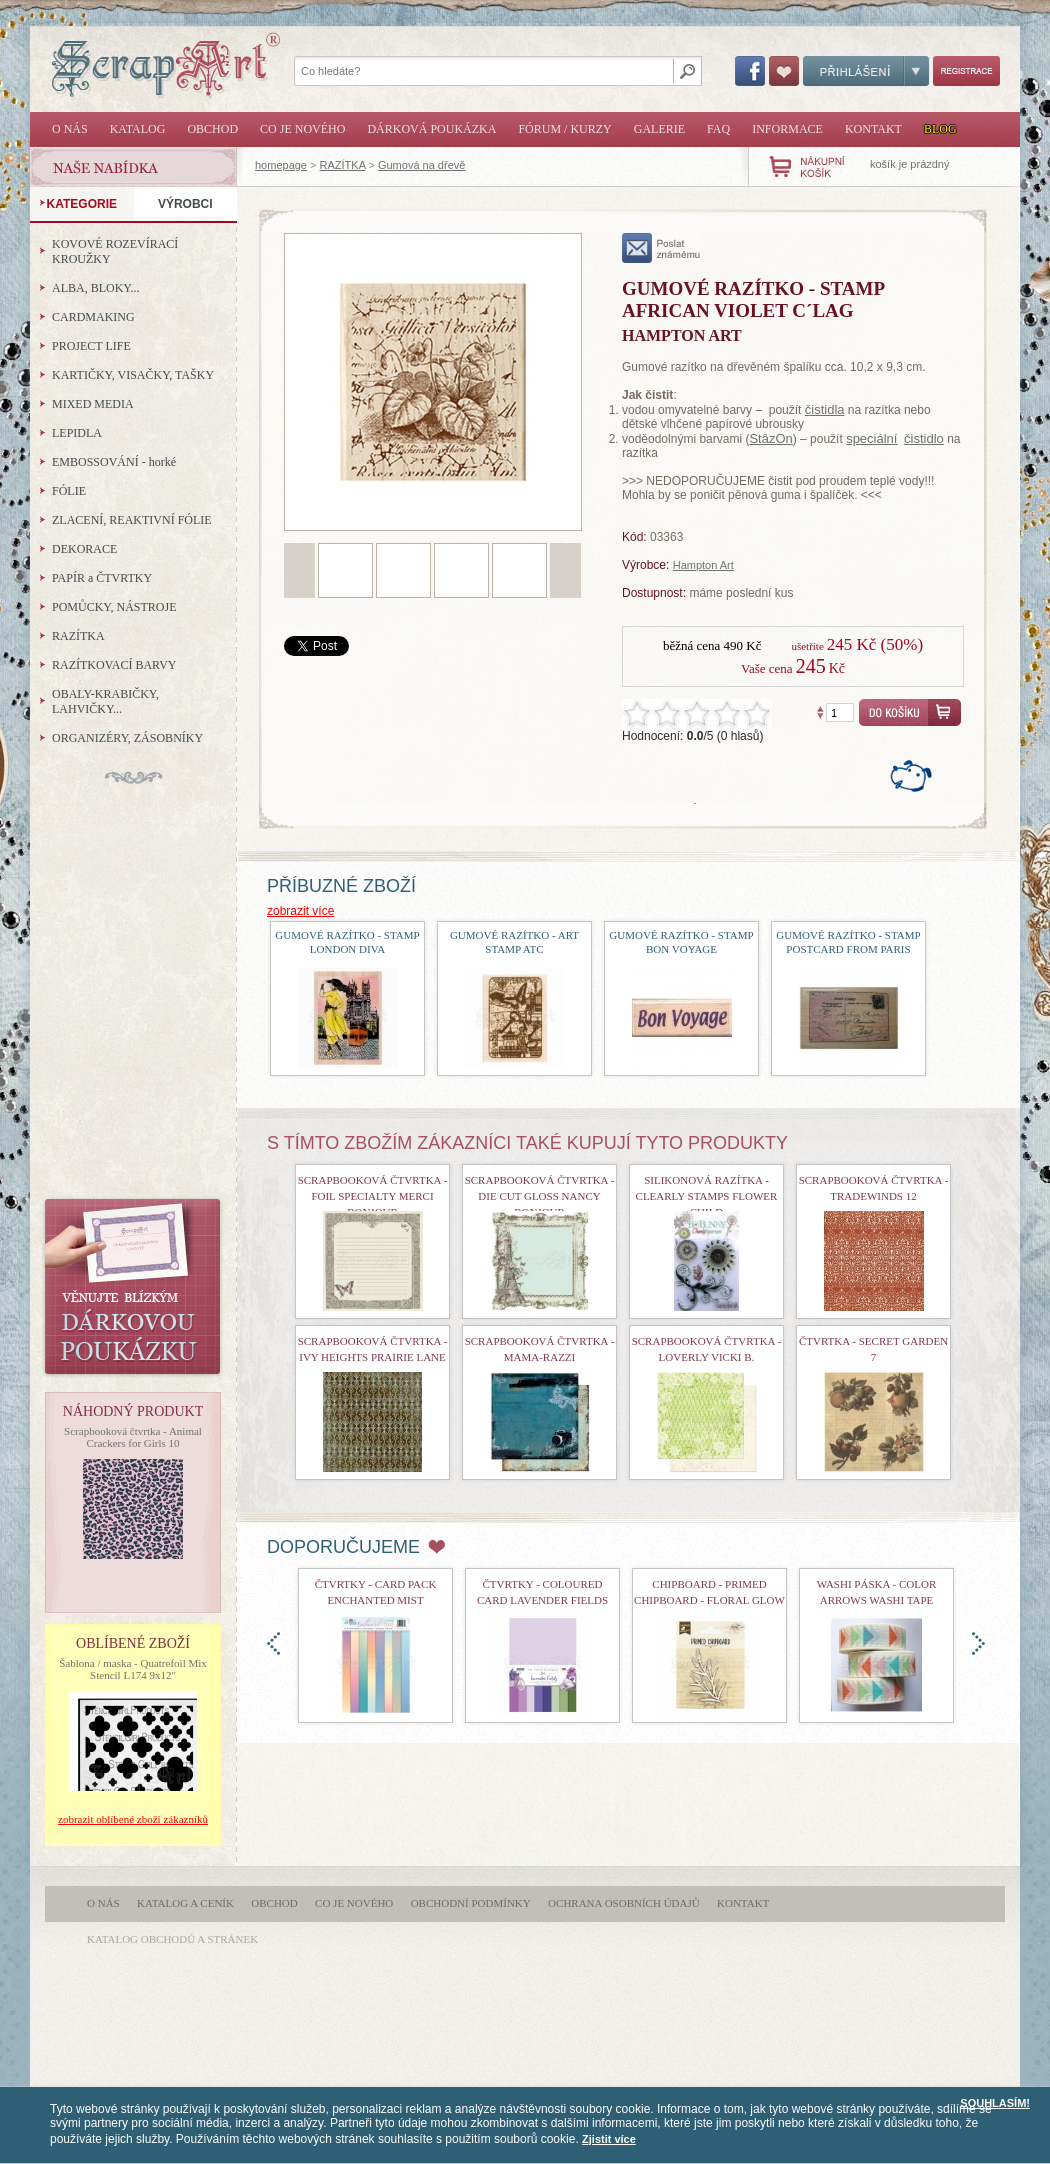  What do you see at coordinates (659, 129) in the screenshot?
I see `Galerie` at bounding box center [659, 129].